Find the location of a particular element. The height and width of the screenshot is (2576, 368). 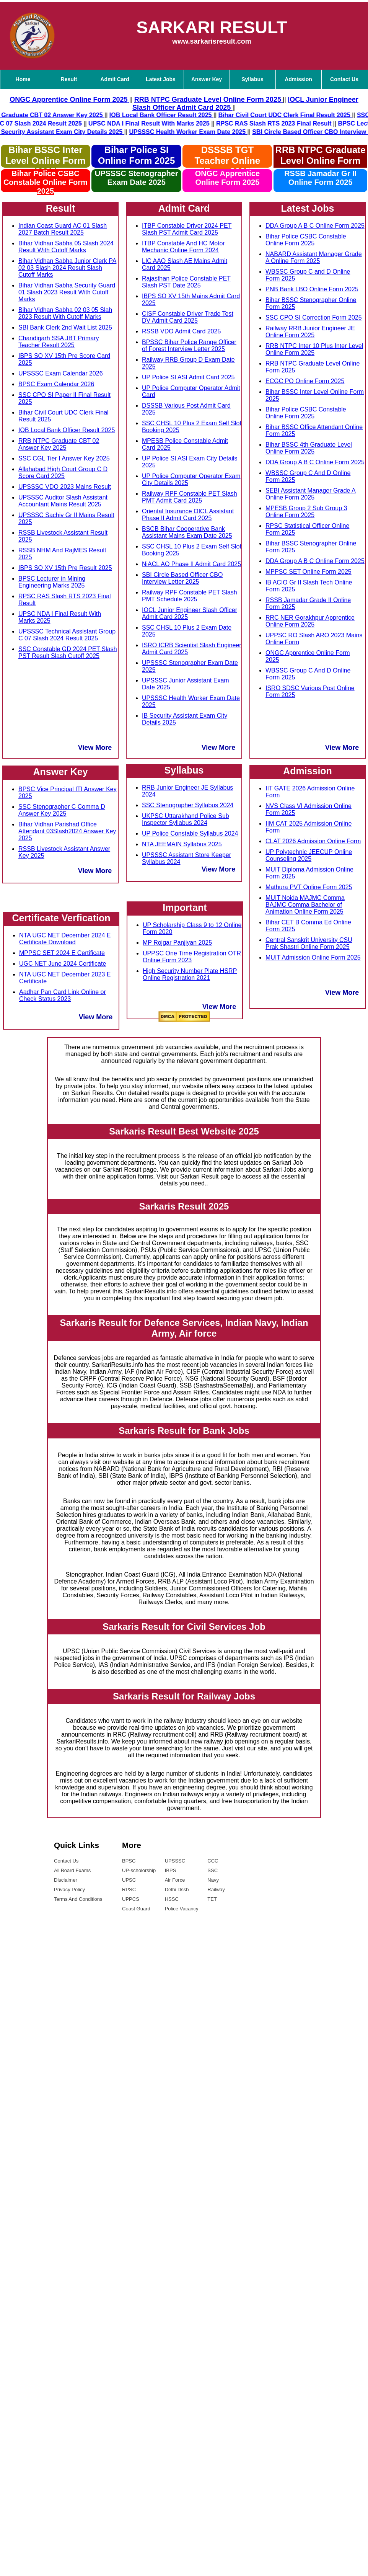

Indian Coast Guard AC 01 Slash 2027 Batch Result 2025 is located at coordinates (62, 229).